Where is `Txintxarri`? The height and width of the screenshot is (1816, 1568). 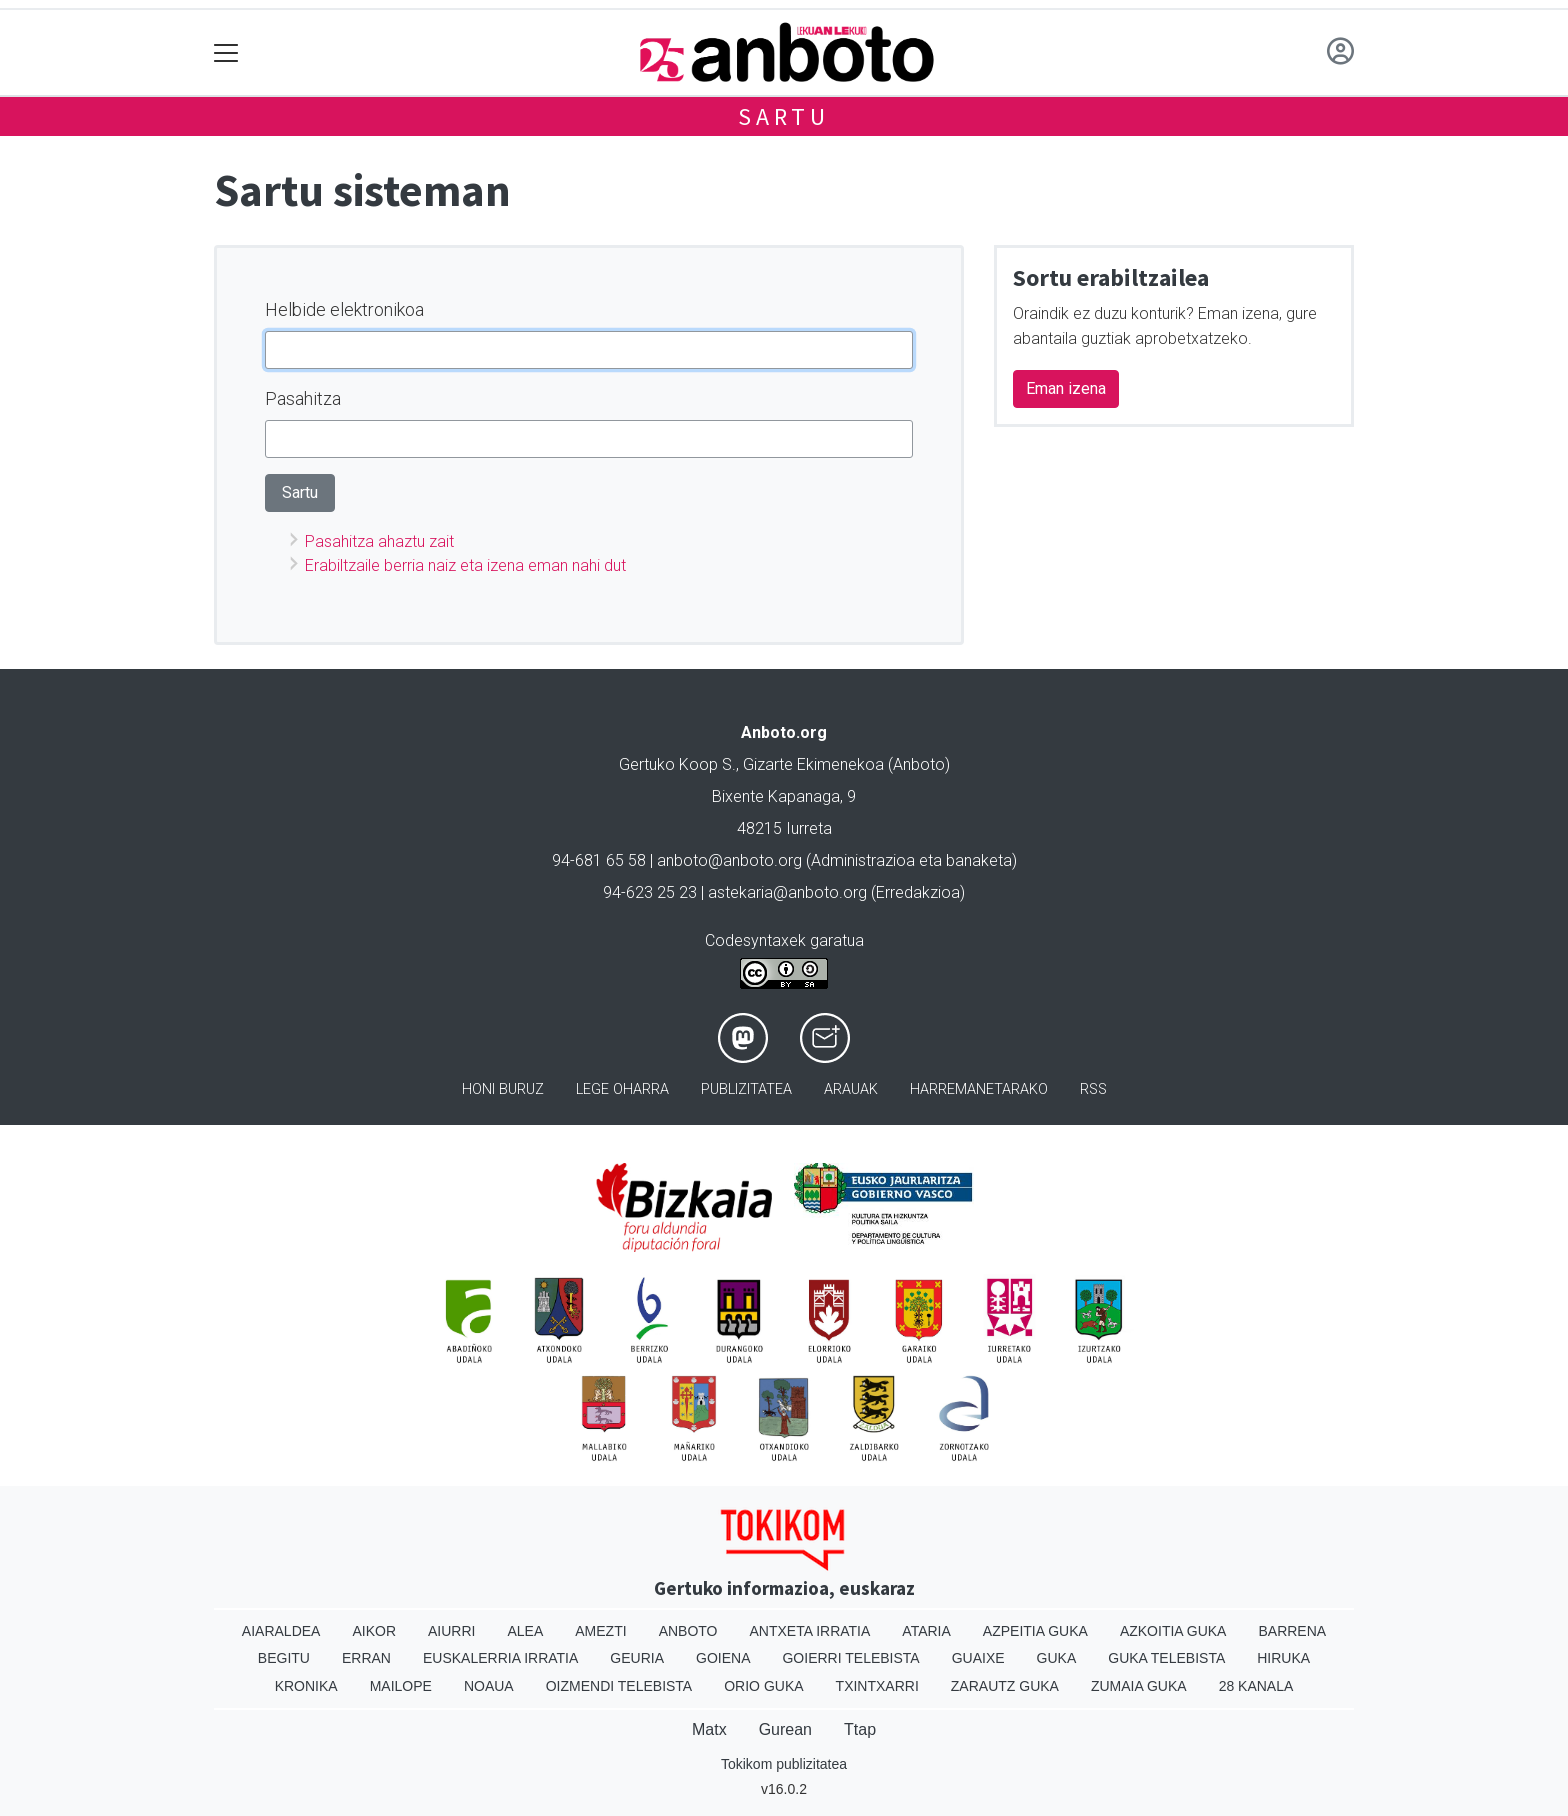
Txintxarri is located at coordinates (877, 1686).